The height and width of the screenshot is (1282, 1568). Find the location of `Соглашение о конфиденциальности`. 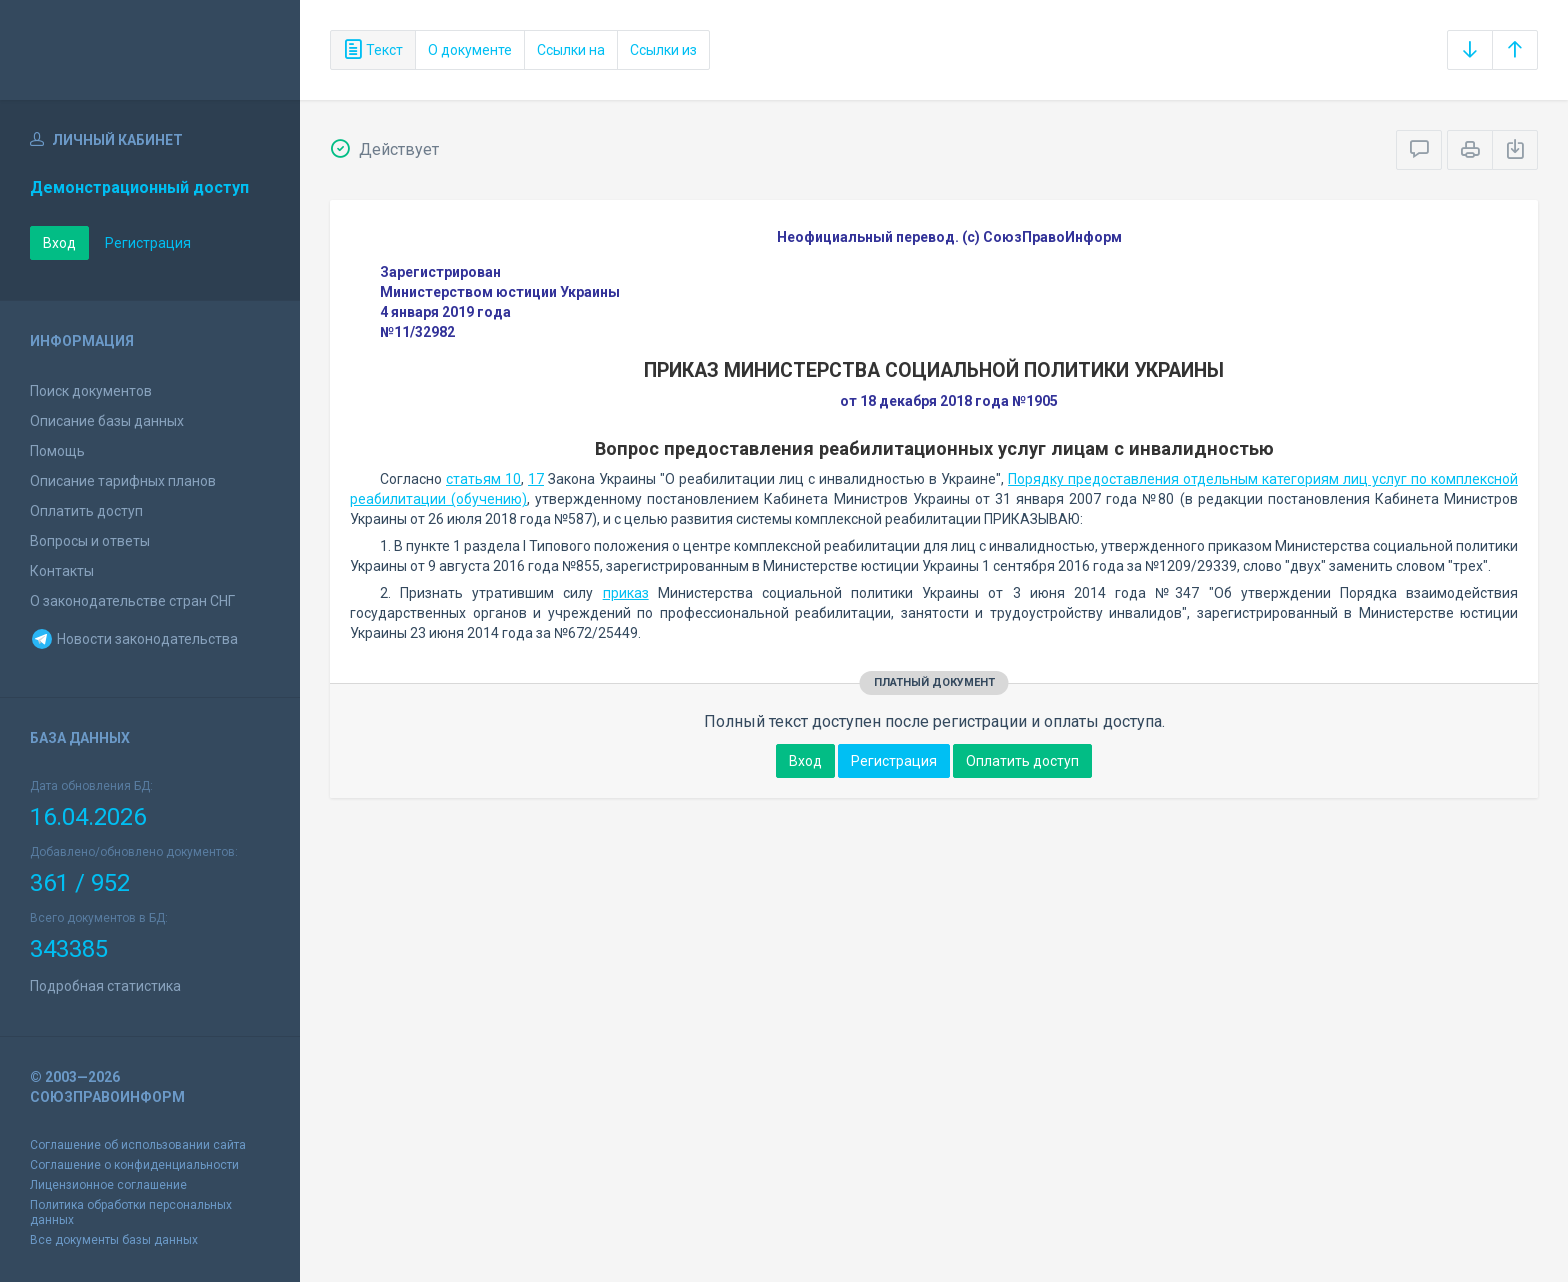

Соглашение о конфиденциальности is located at coordinates (134, 1165).